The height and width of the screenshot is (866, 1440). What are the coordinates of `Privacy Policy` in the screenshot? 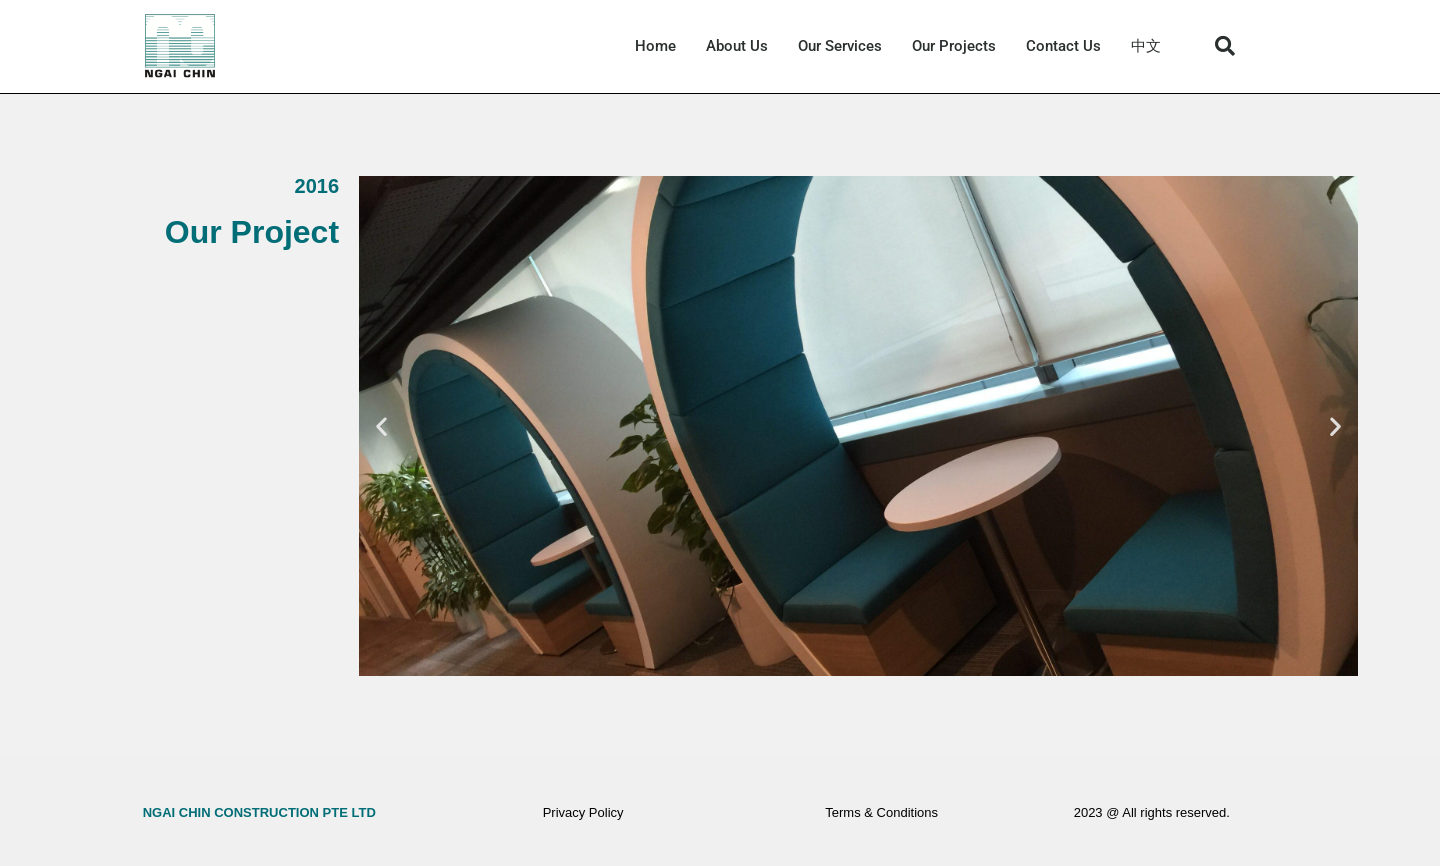 It's located at (583, 812).